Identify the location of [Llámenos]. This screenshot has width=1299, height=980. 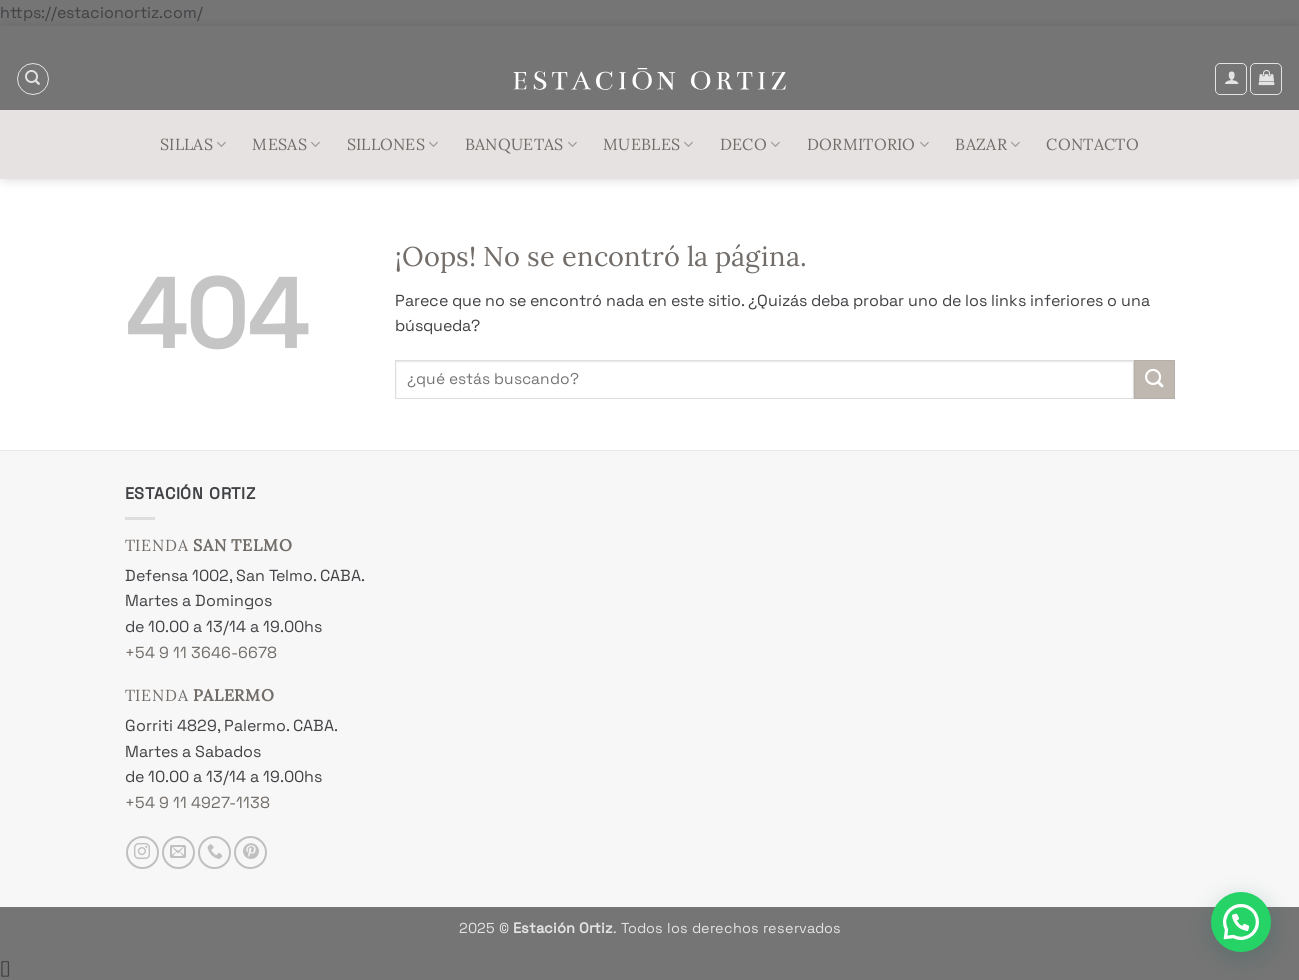
(214, 852).